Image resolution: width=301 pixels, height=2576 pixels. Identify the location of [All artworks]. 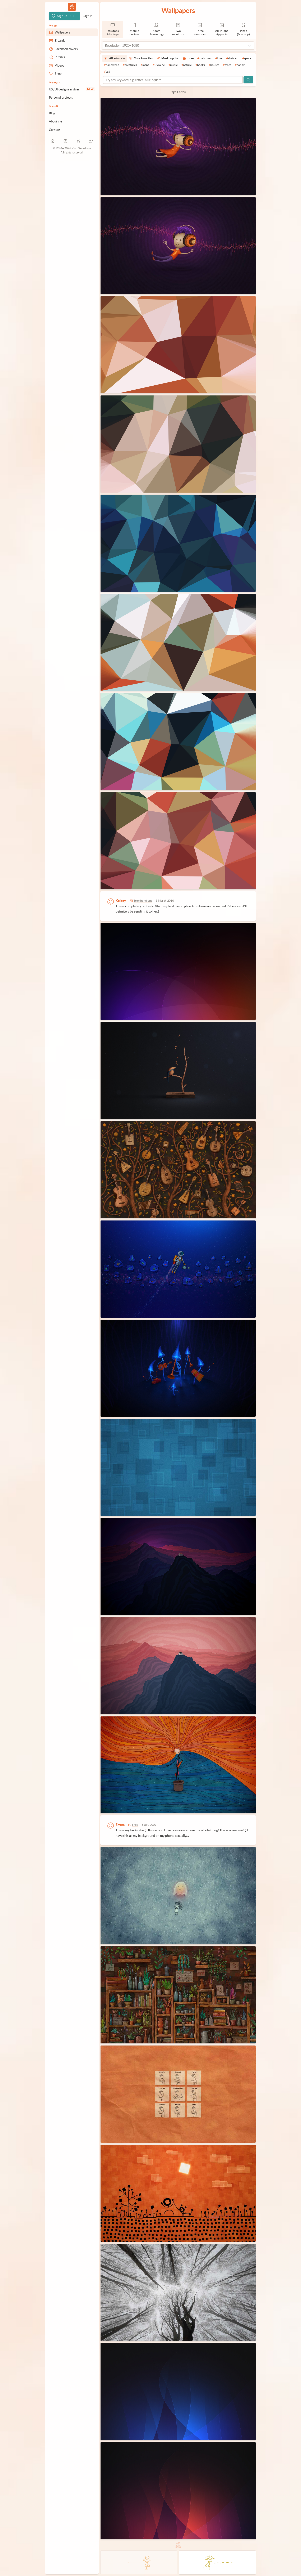
(114, 58).